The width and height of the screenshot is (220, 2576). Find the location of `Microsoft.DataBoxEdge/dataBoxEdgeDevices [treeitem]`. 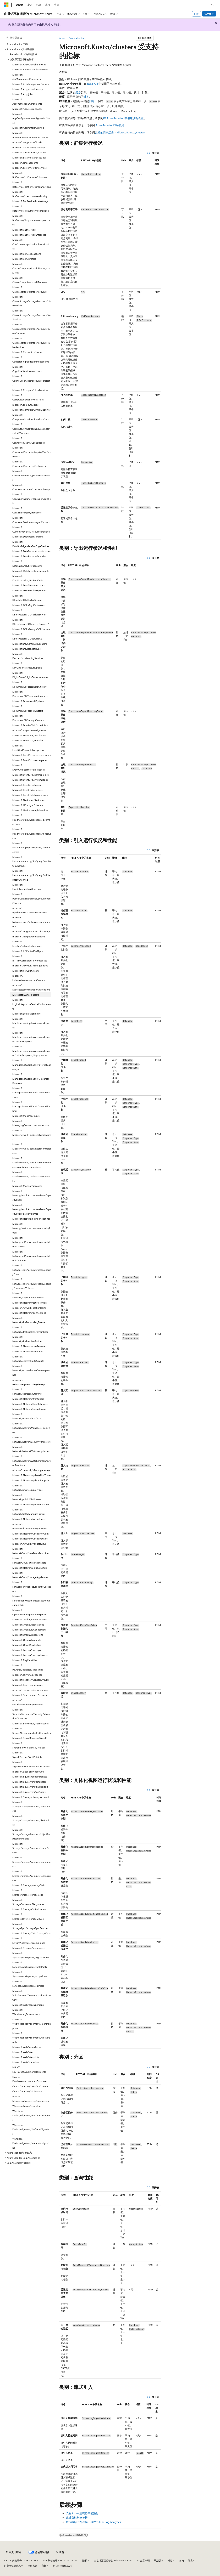

Microsoft.DataBoxEdge/dataBoxEdgeDevices [treeitem] is located at coordinates (30, 544).